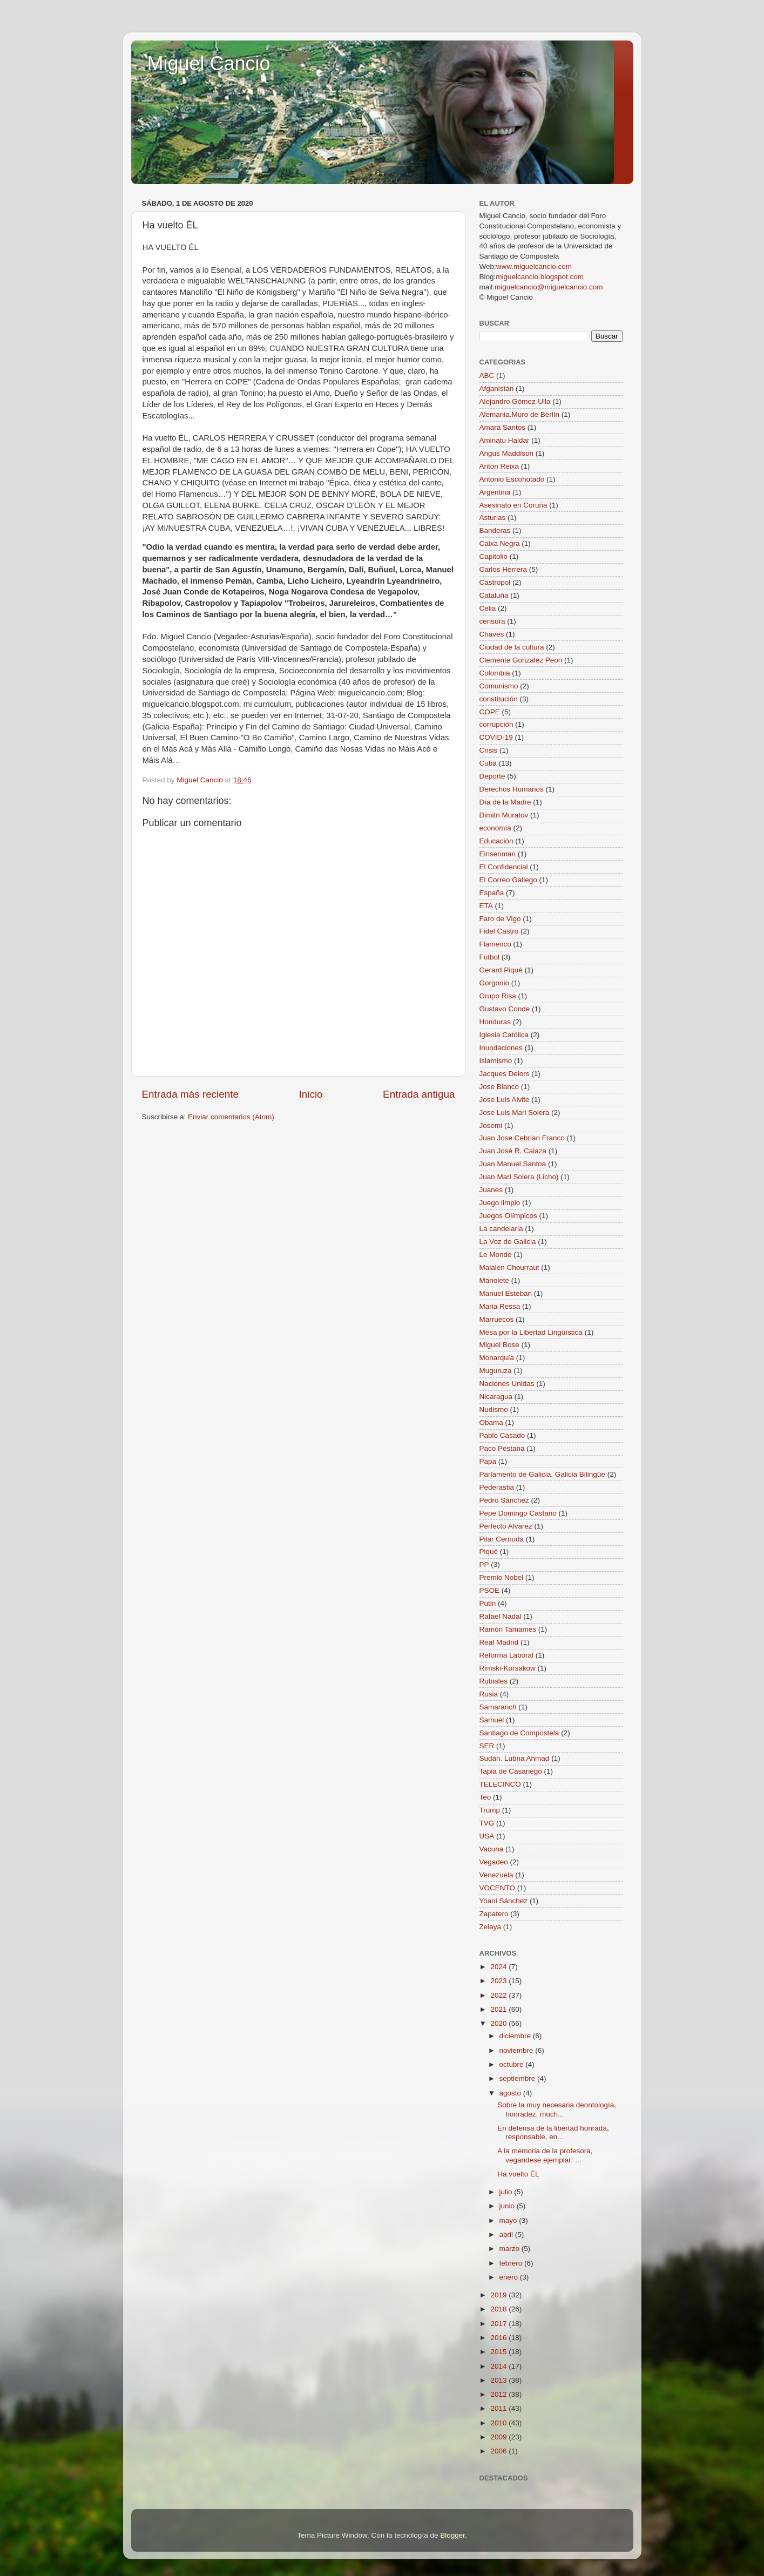  Describe the element at coordinates (505, 1293) in the screenshot. I see `Manuel Esteban` at that location.